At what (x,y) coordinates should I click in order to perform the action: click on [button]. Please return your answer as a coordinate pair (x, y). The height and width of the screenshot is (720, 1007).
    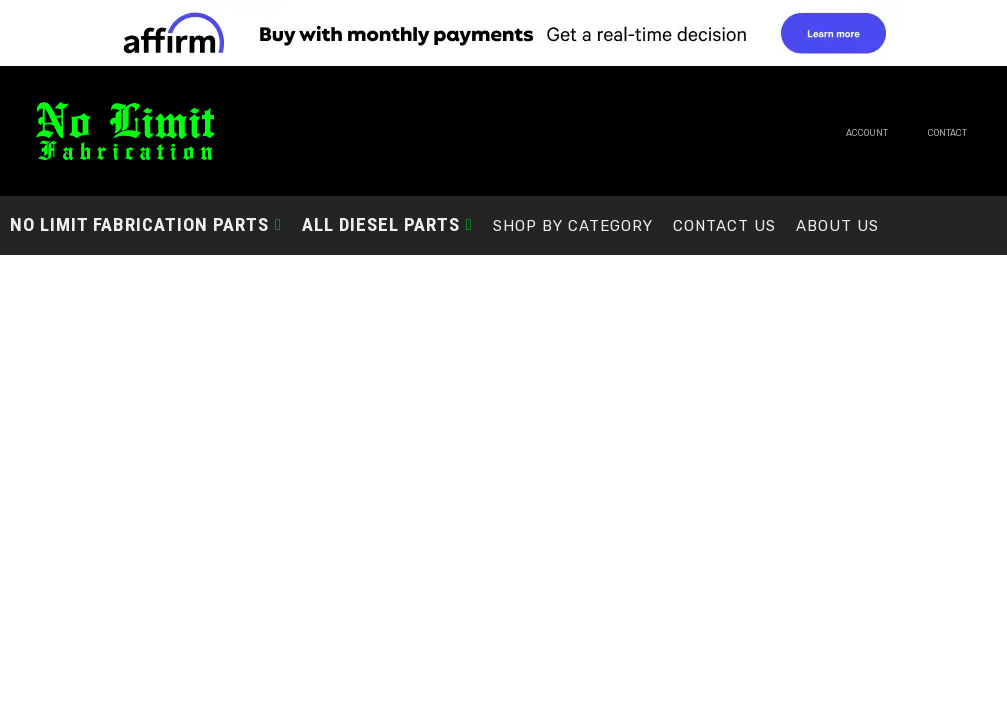
    Looking at the image, I should click on (146, 224).